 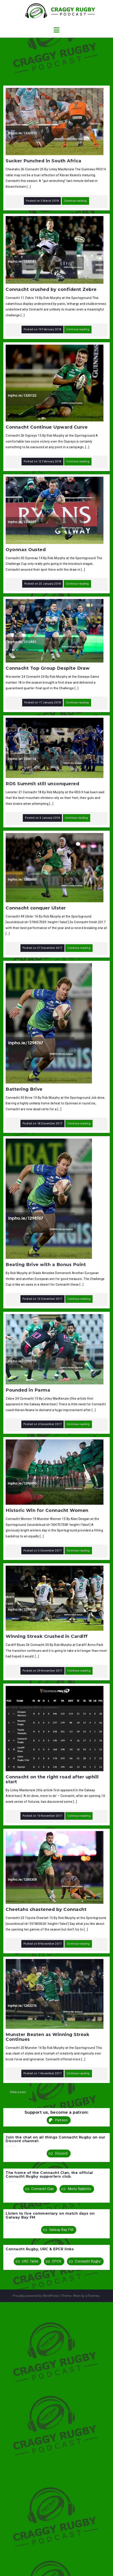 What do you see at coordinates (18, 2092) in the screenshot?
I see `Older posts` at bounding box center [18, 2092].